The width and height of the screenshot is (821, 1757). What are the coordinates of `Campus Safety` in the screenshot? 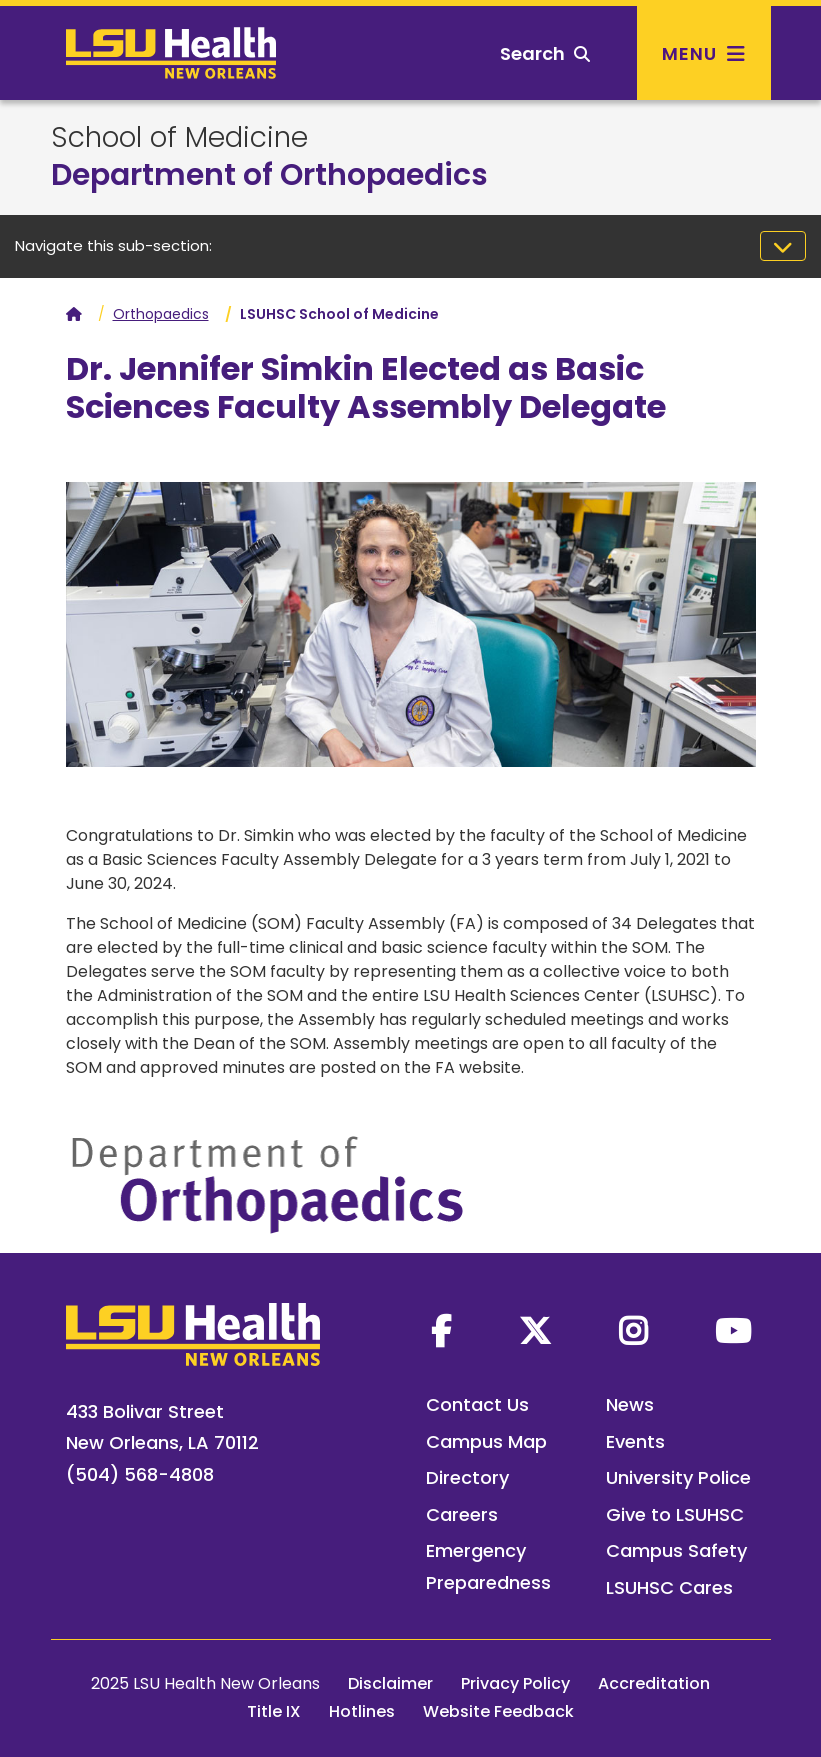 It's located at (676, 1550).